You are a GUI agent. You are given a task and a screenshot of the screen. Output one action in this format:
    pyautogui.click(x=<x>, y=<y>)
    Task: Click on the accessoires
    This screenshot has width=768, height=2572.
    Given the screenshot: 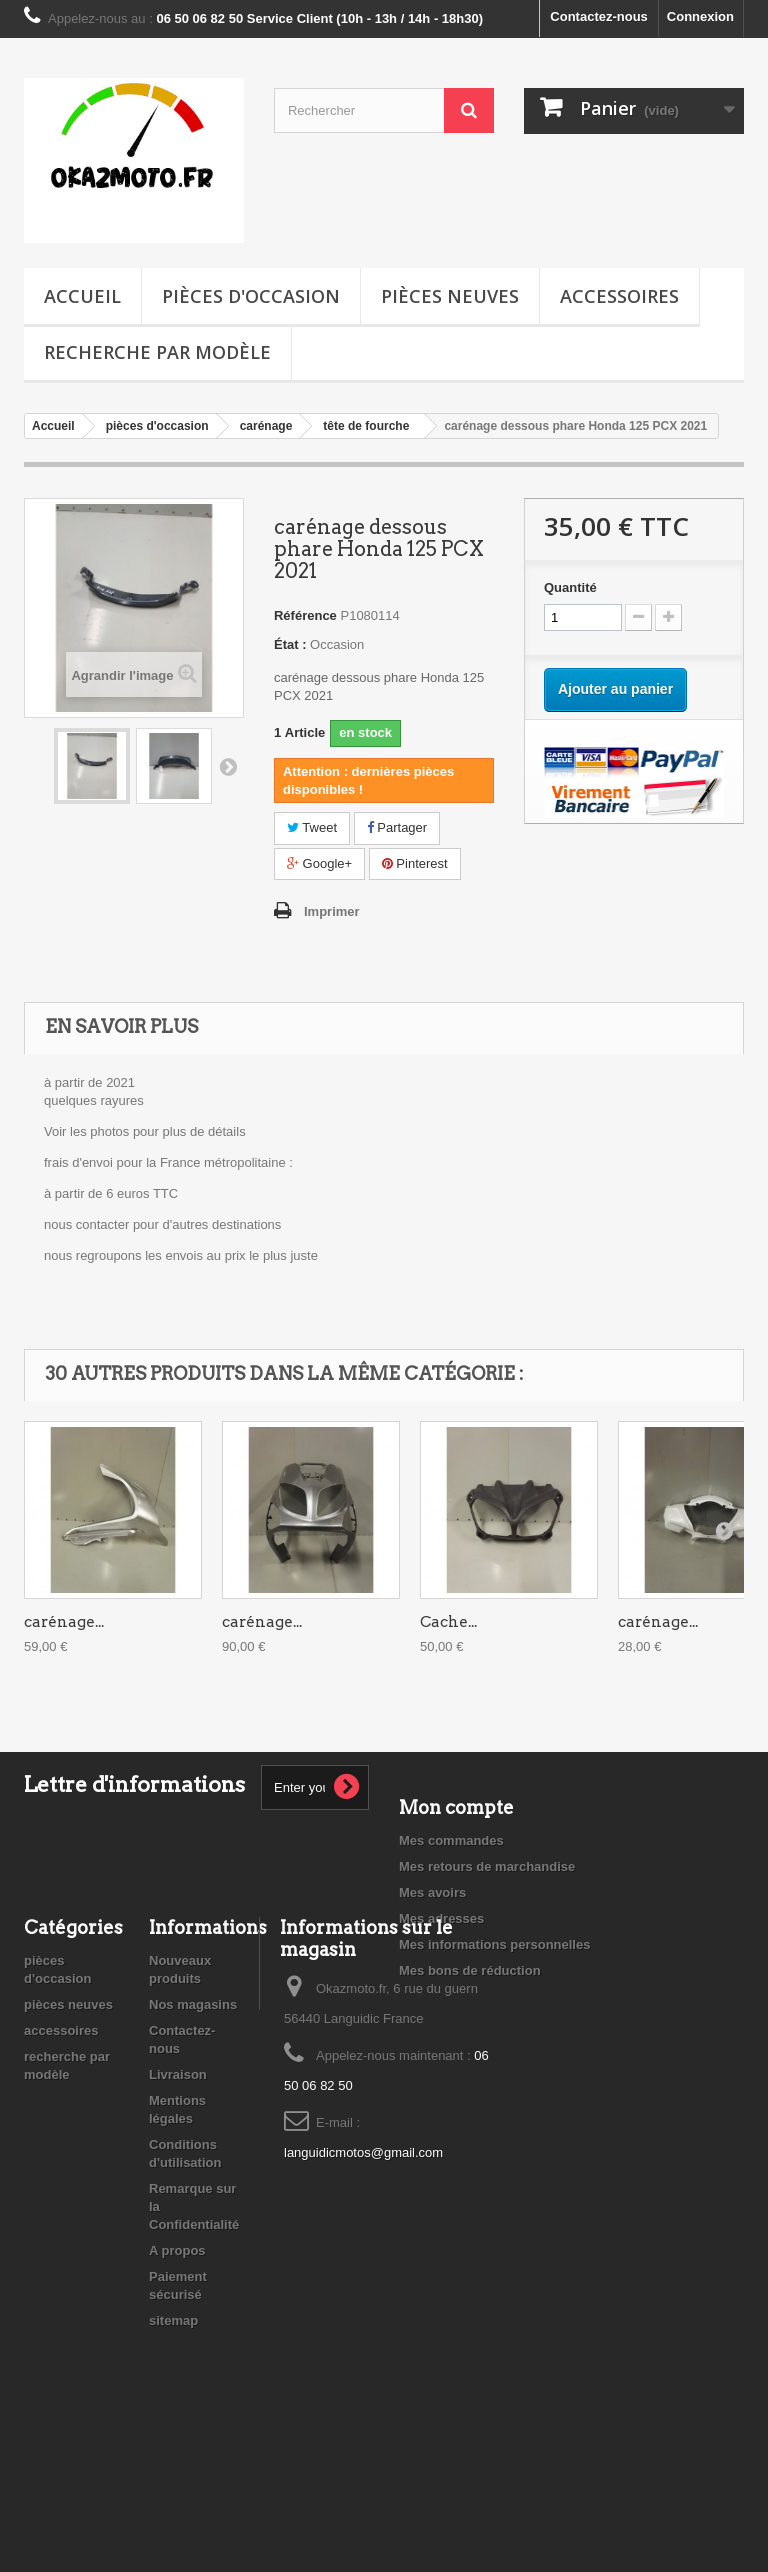 What is the action you would take?
    pyautogui.click(x=619, y=296)
    